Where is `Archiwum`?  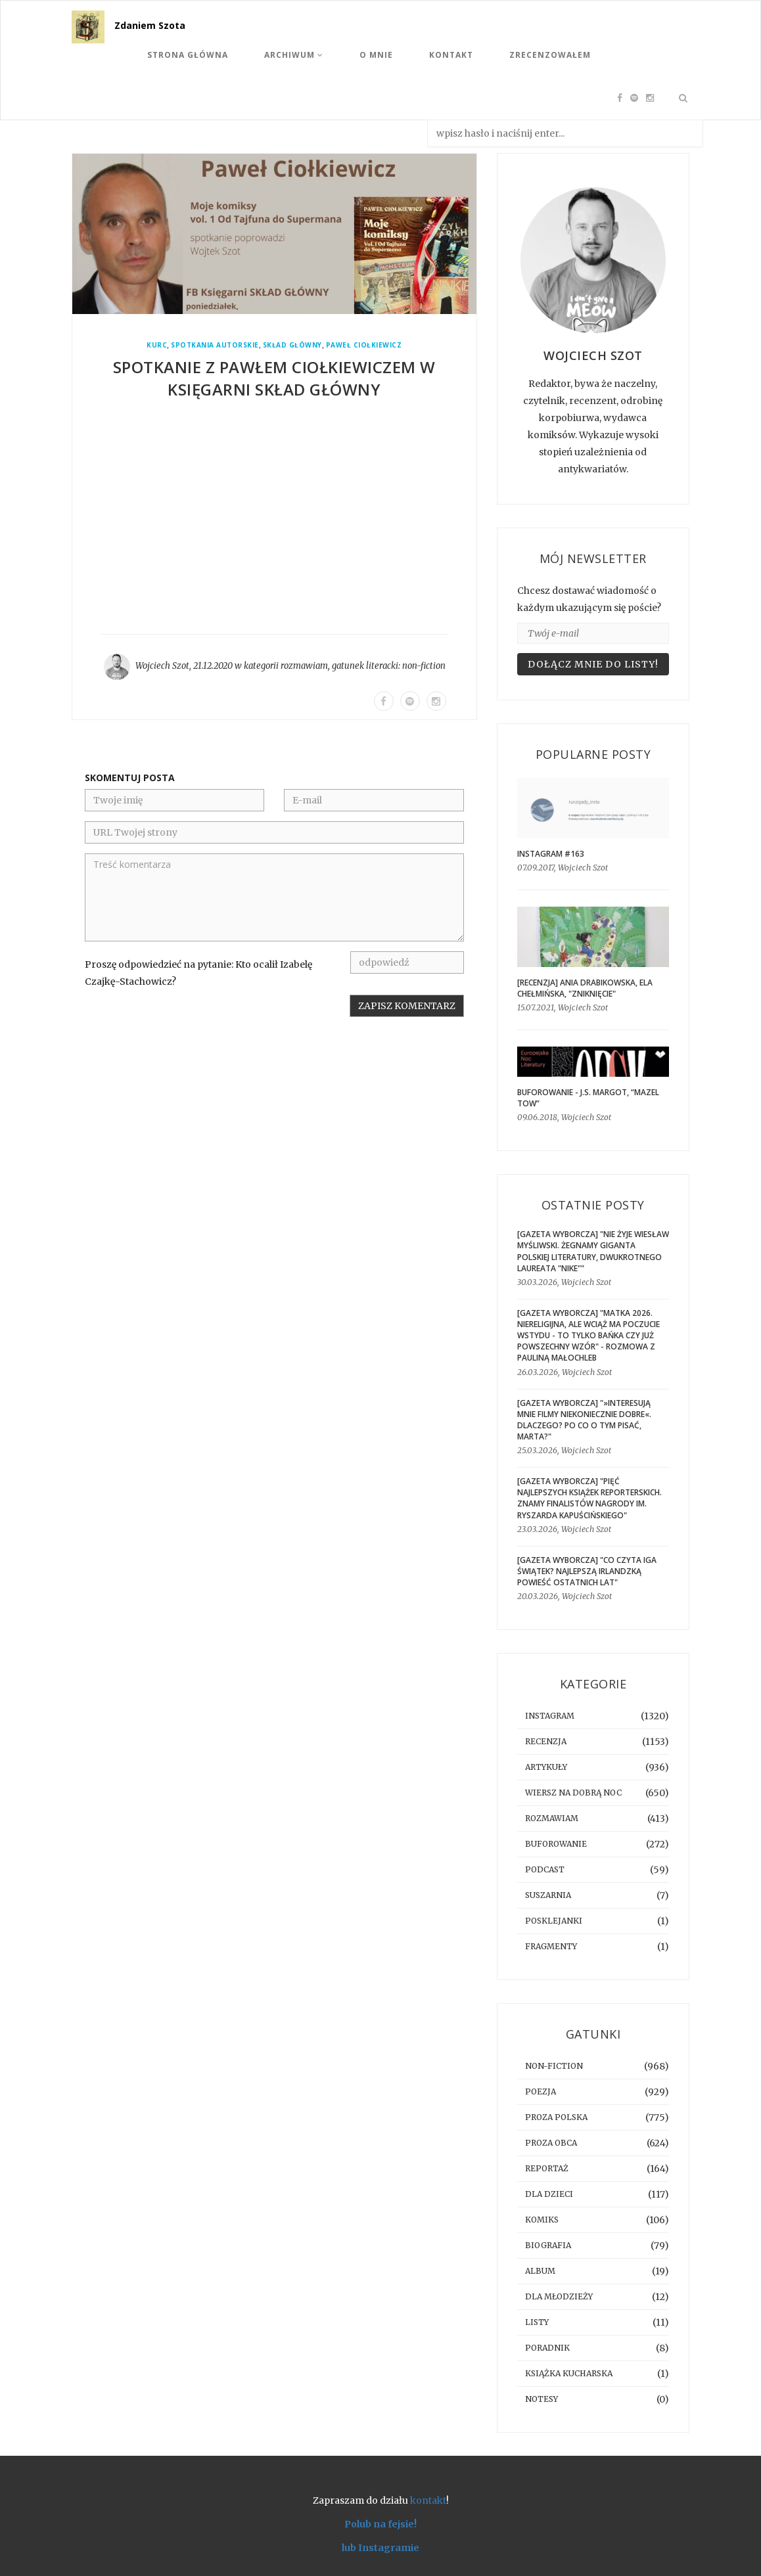
Archiwum is located at coordinates (293, 54).